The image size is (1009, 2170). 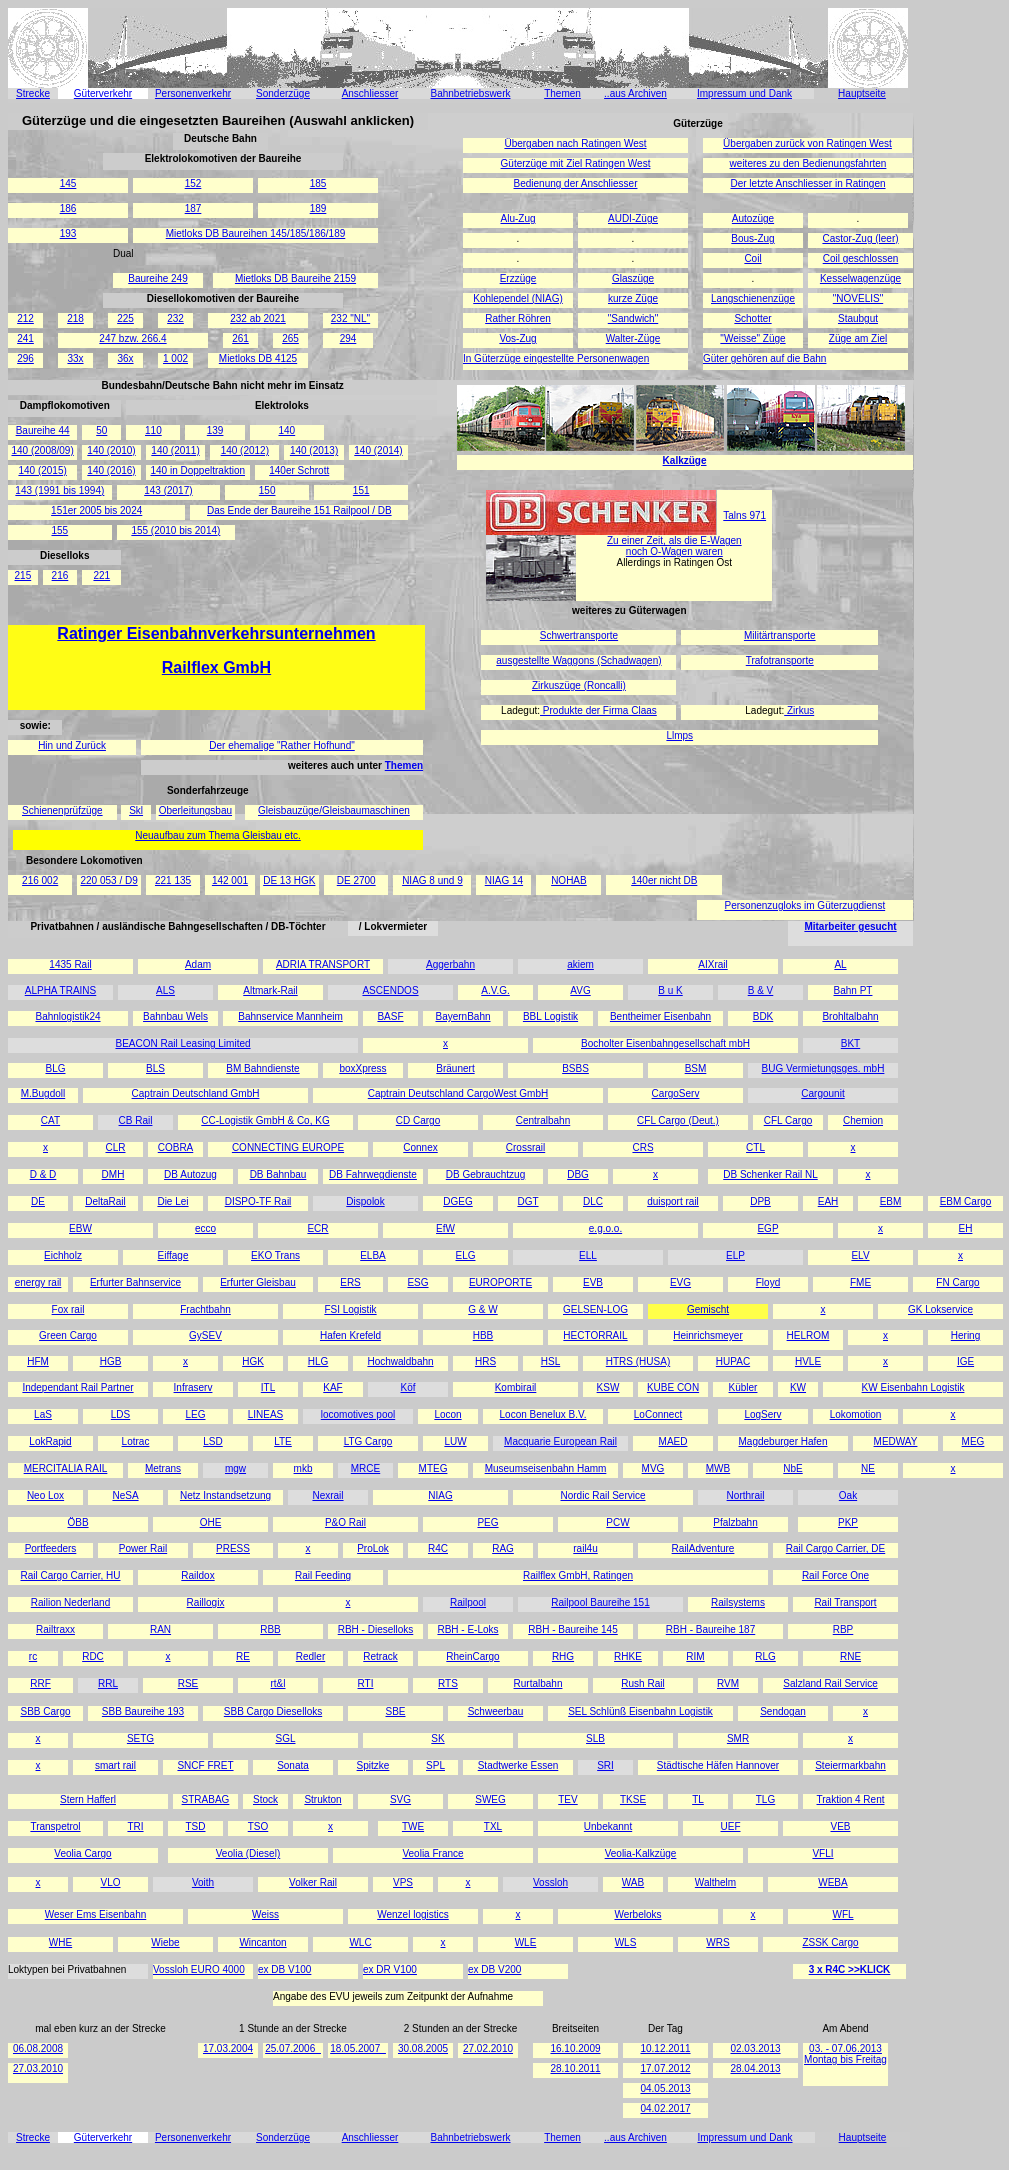 I want to click on RRF, so click(x=40, y=1683).